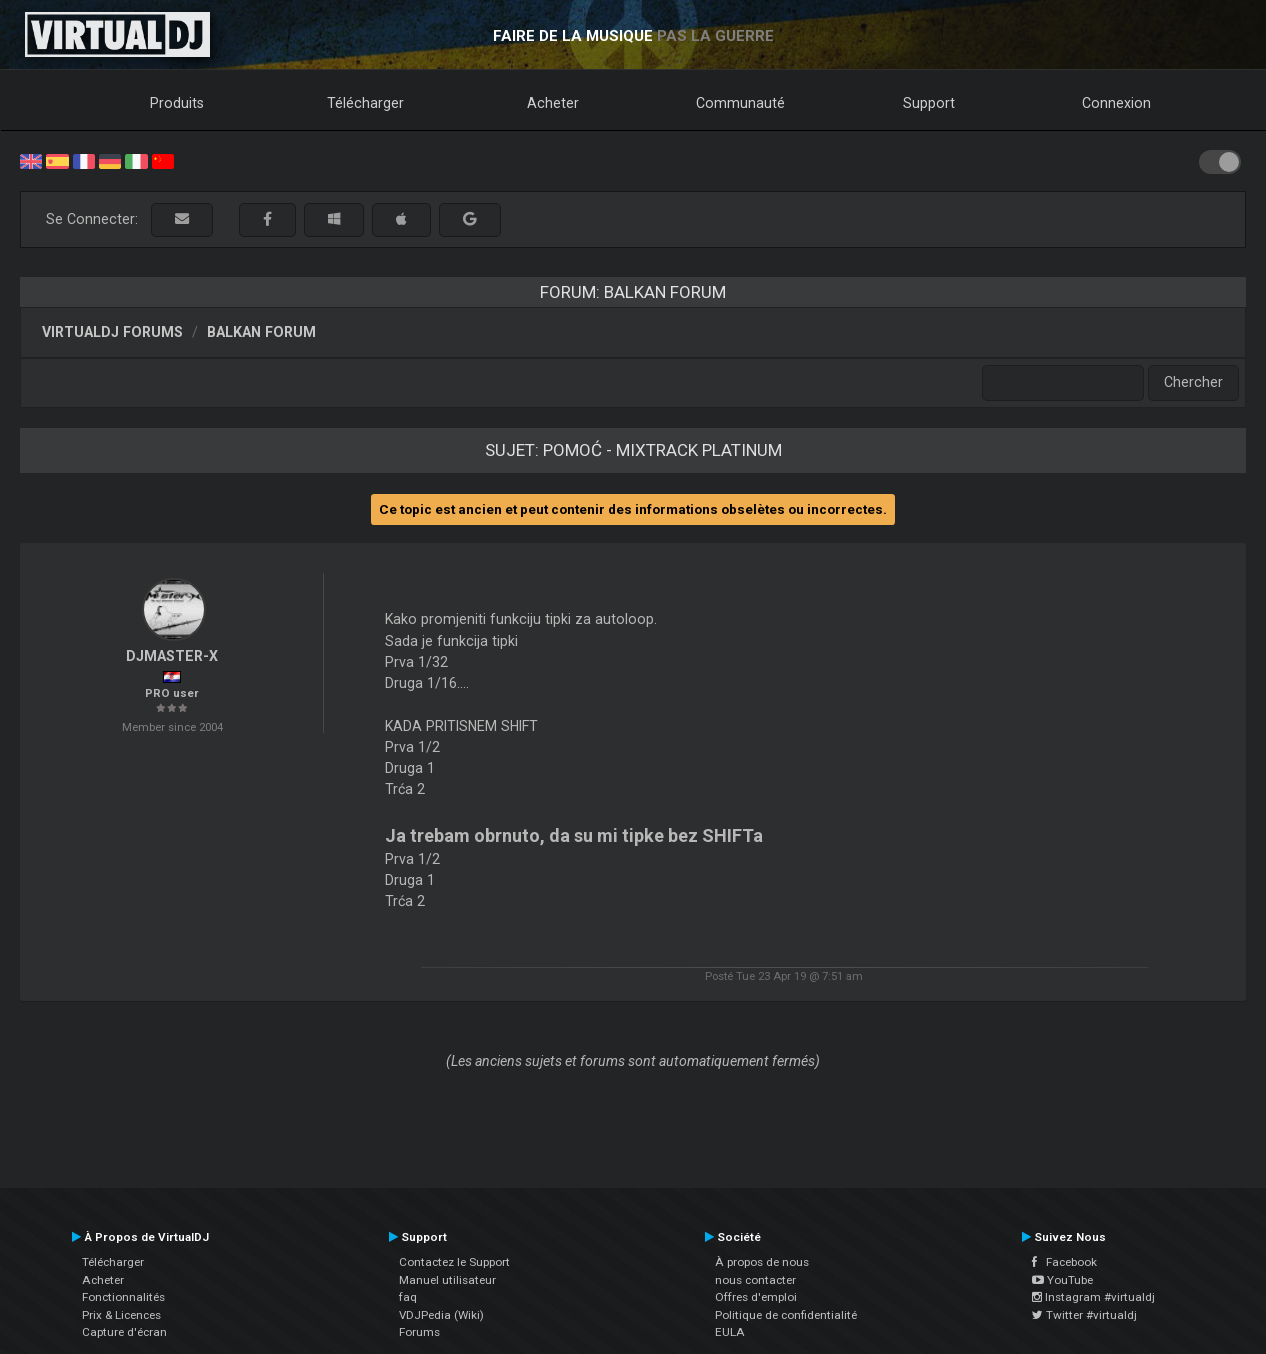 The image size is (1266, 1354). What do you see at coordinates (1084, 1315) in the screenshot?
I see `Twitter #virtualdj` at bounding box center [1084, 1315].